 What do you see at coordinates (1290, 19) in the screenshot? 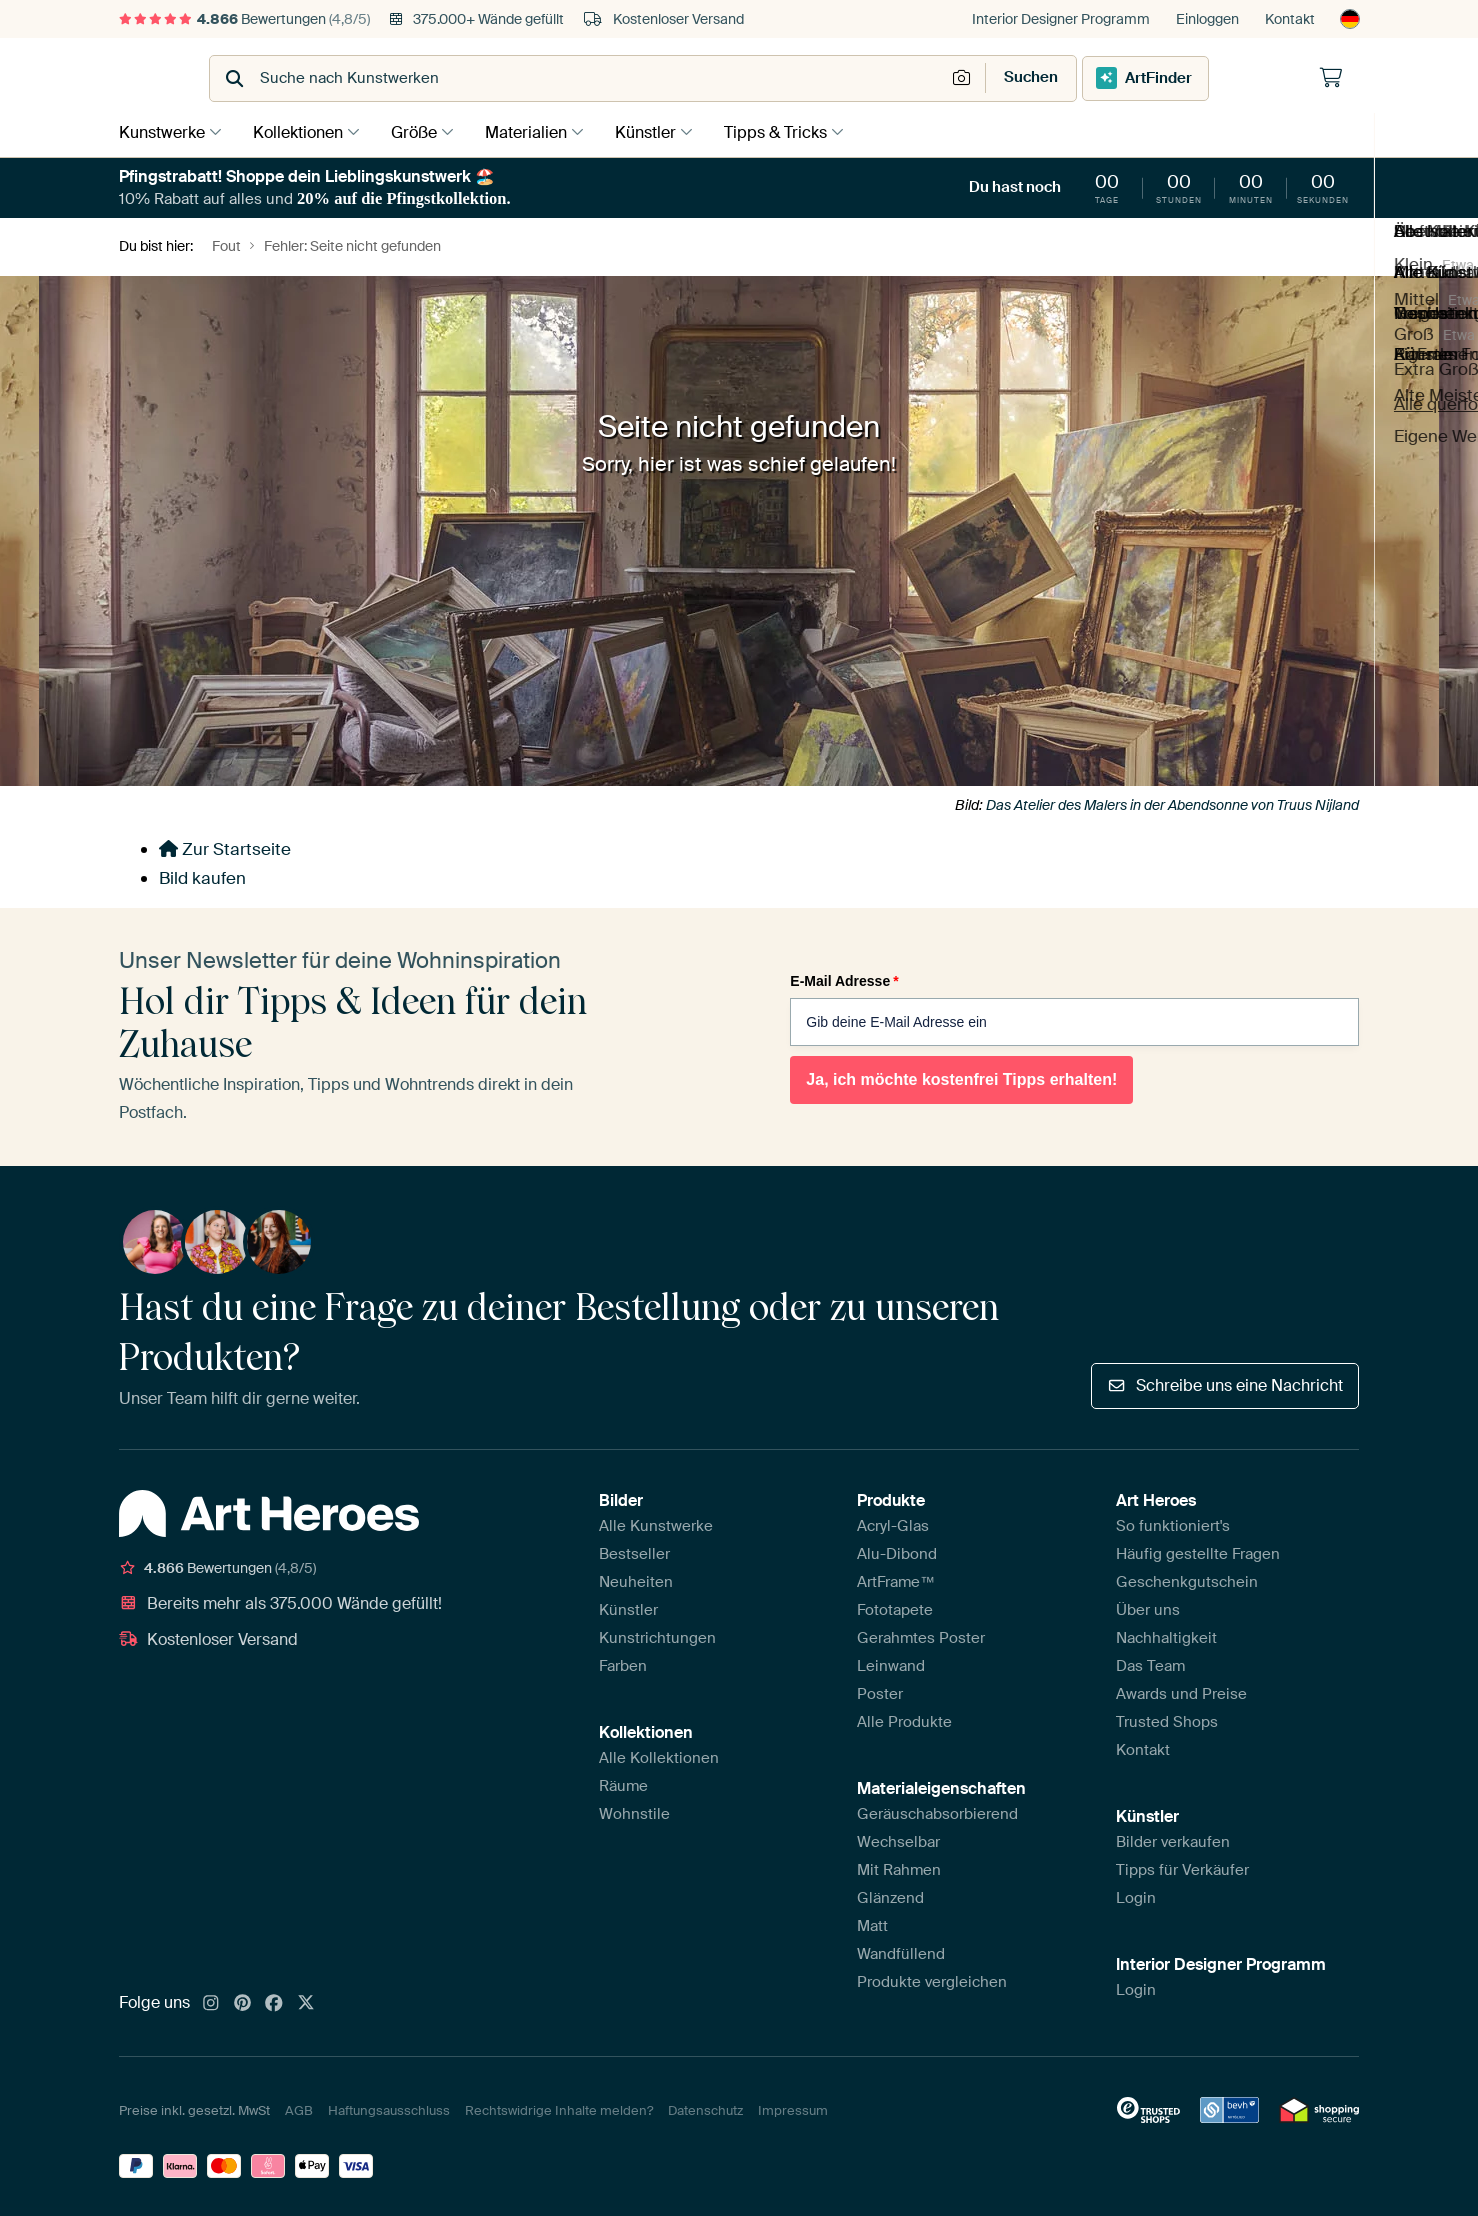
I see `Kontakt` at bounding box center [1290, 19].